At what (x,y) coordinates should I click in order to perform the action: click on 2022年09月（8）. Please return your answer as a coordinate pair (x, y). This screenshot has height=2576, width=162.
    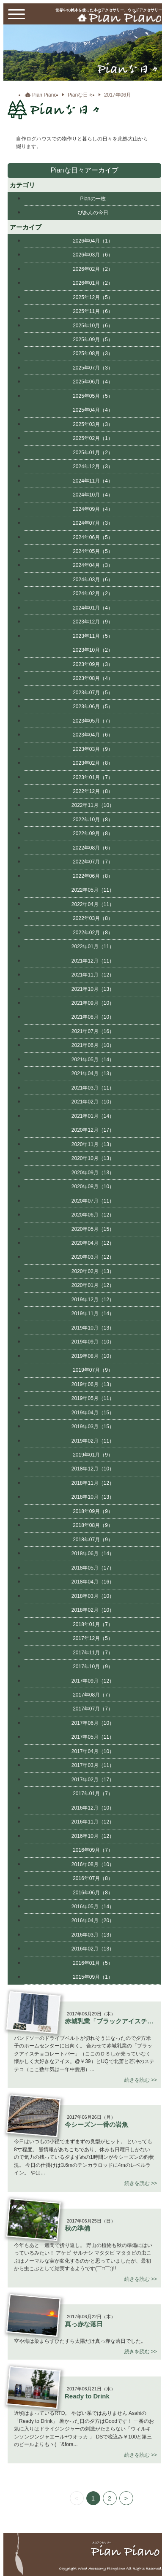
    Looking at the image, I should click on (93, 833).